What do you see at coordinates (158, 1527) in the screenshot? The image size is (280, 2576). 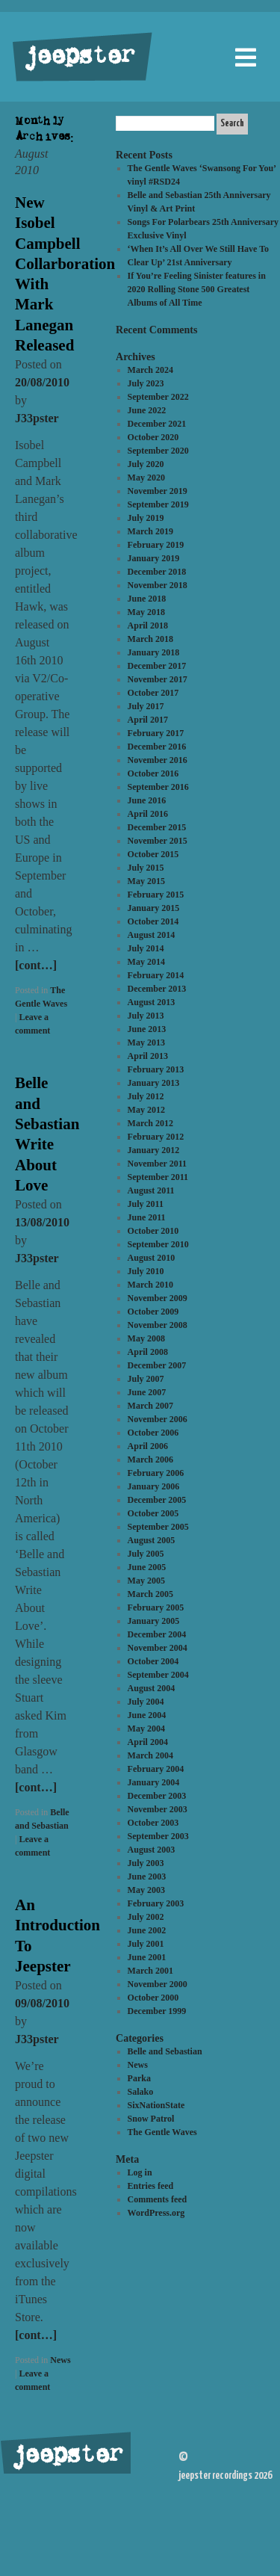 I see `September 2005` at bounding box center [158, 1527].